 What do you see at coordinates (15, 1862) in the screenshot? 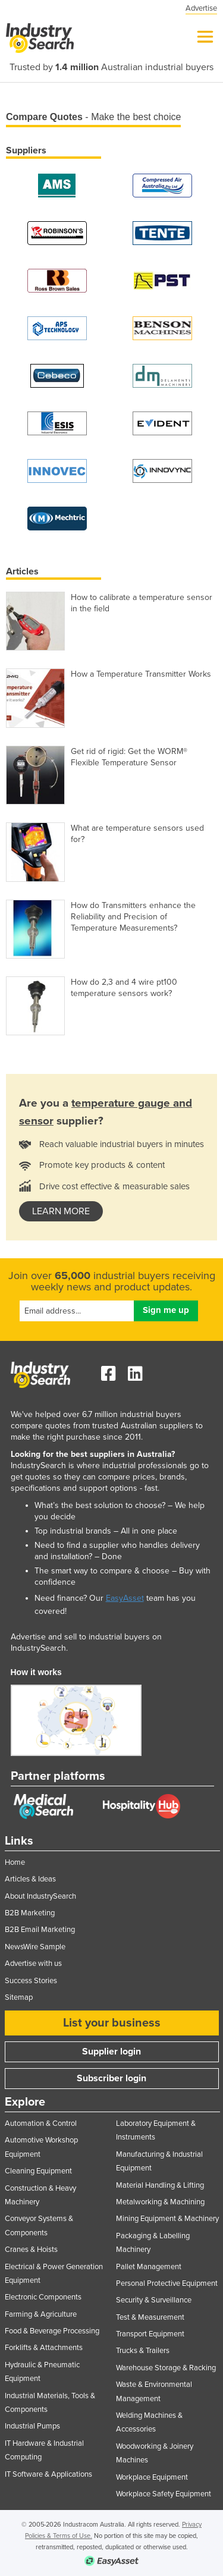
I see `Home` at bounding box center [15, 1862].